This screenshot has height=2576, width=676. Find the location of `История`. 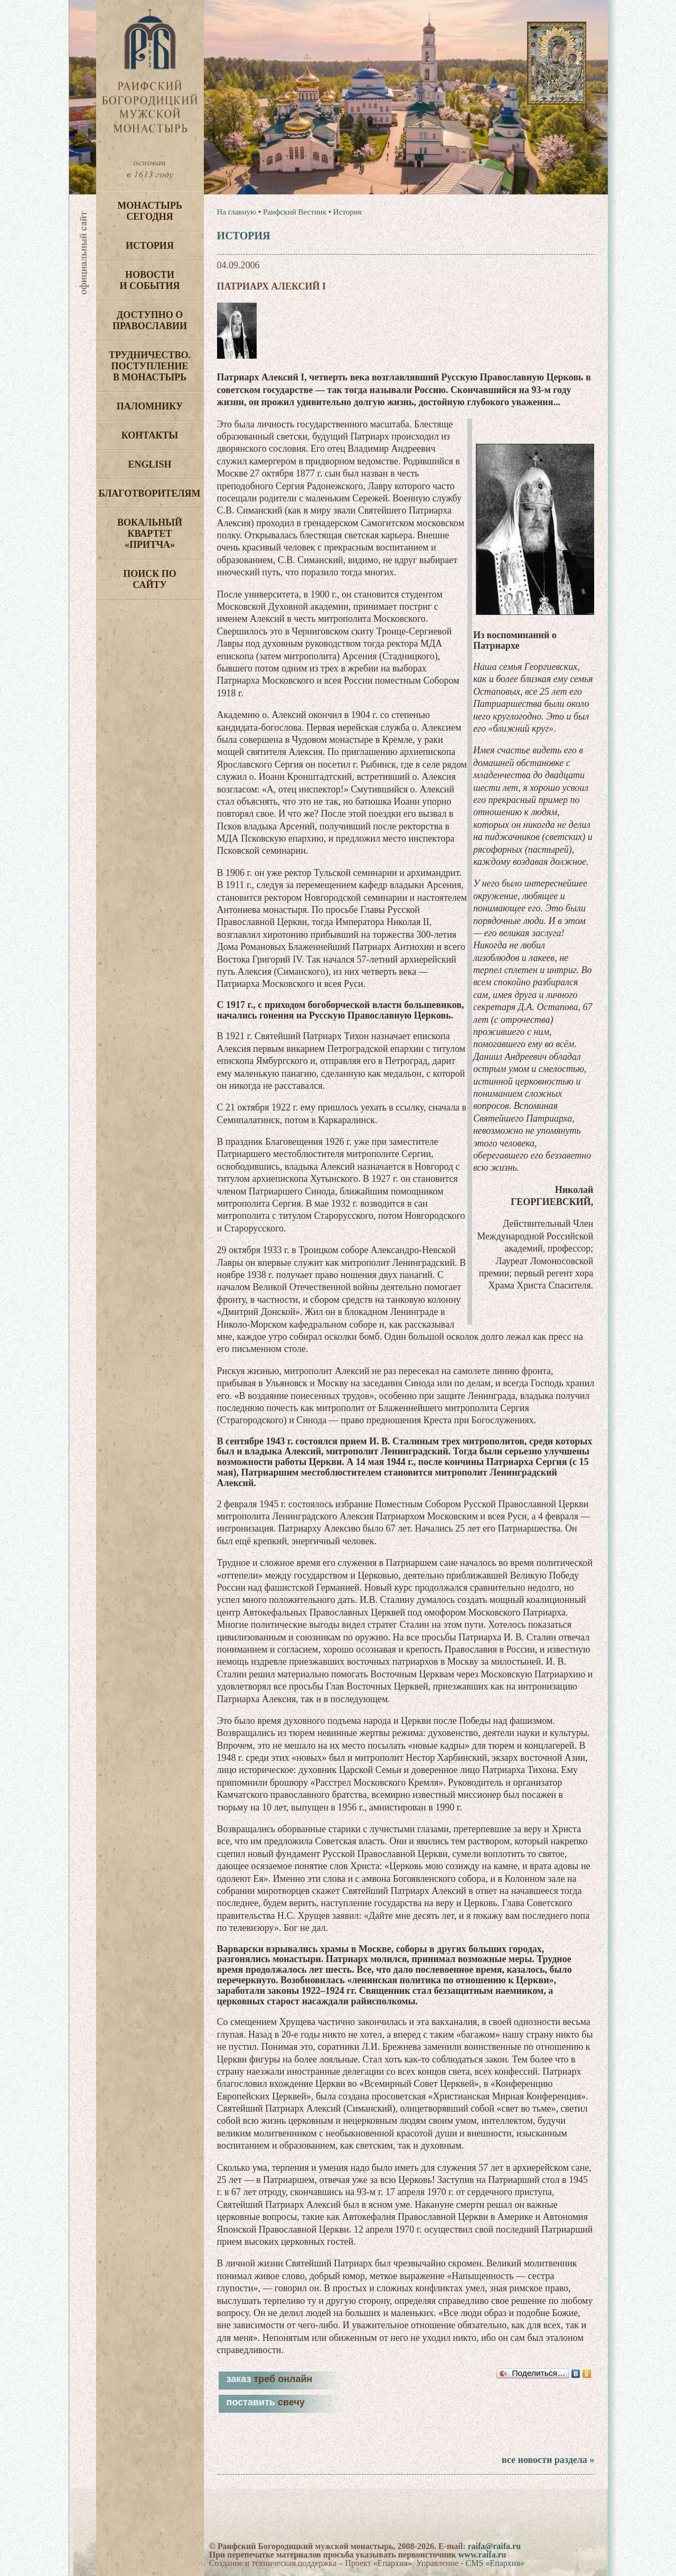

История is located at coordinates (150, 245).